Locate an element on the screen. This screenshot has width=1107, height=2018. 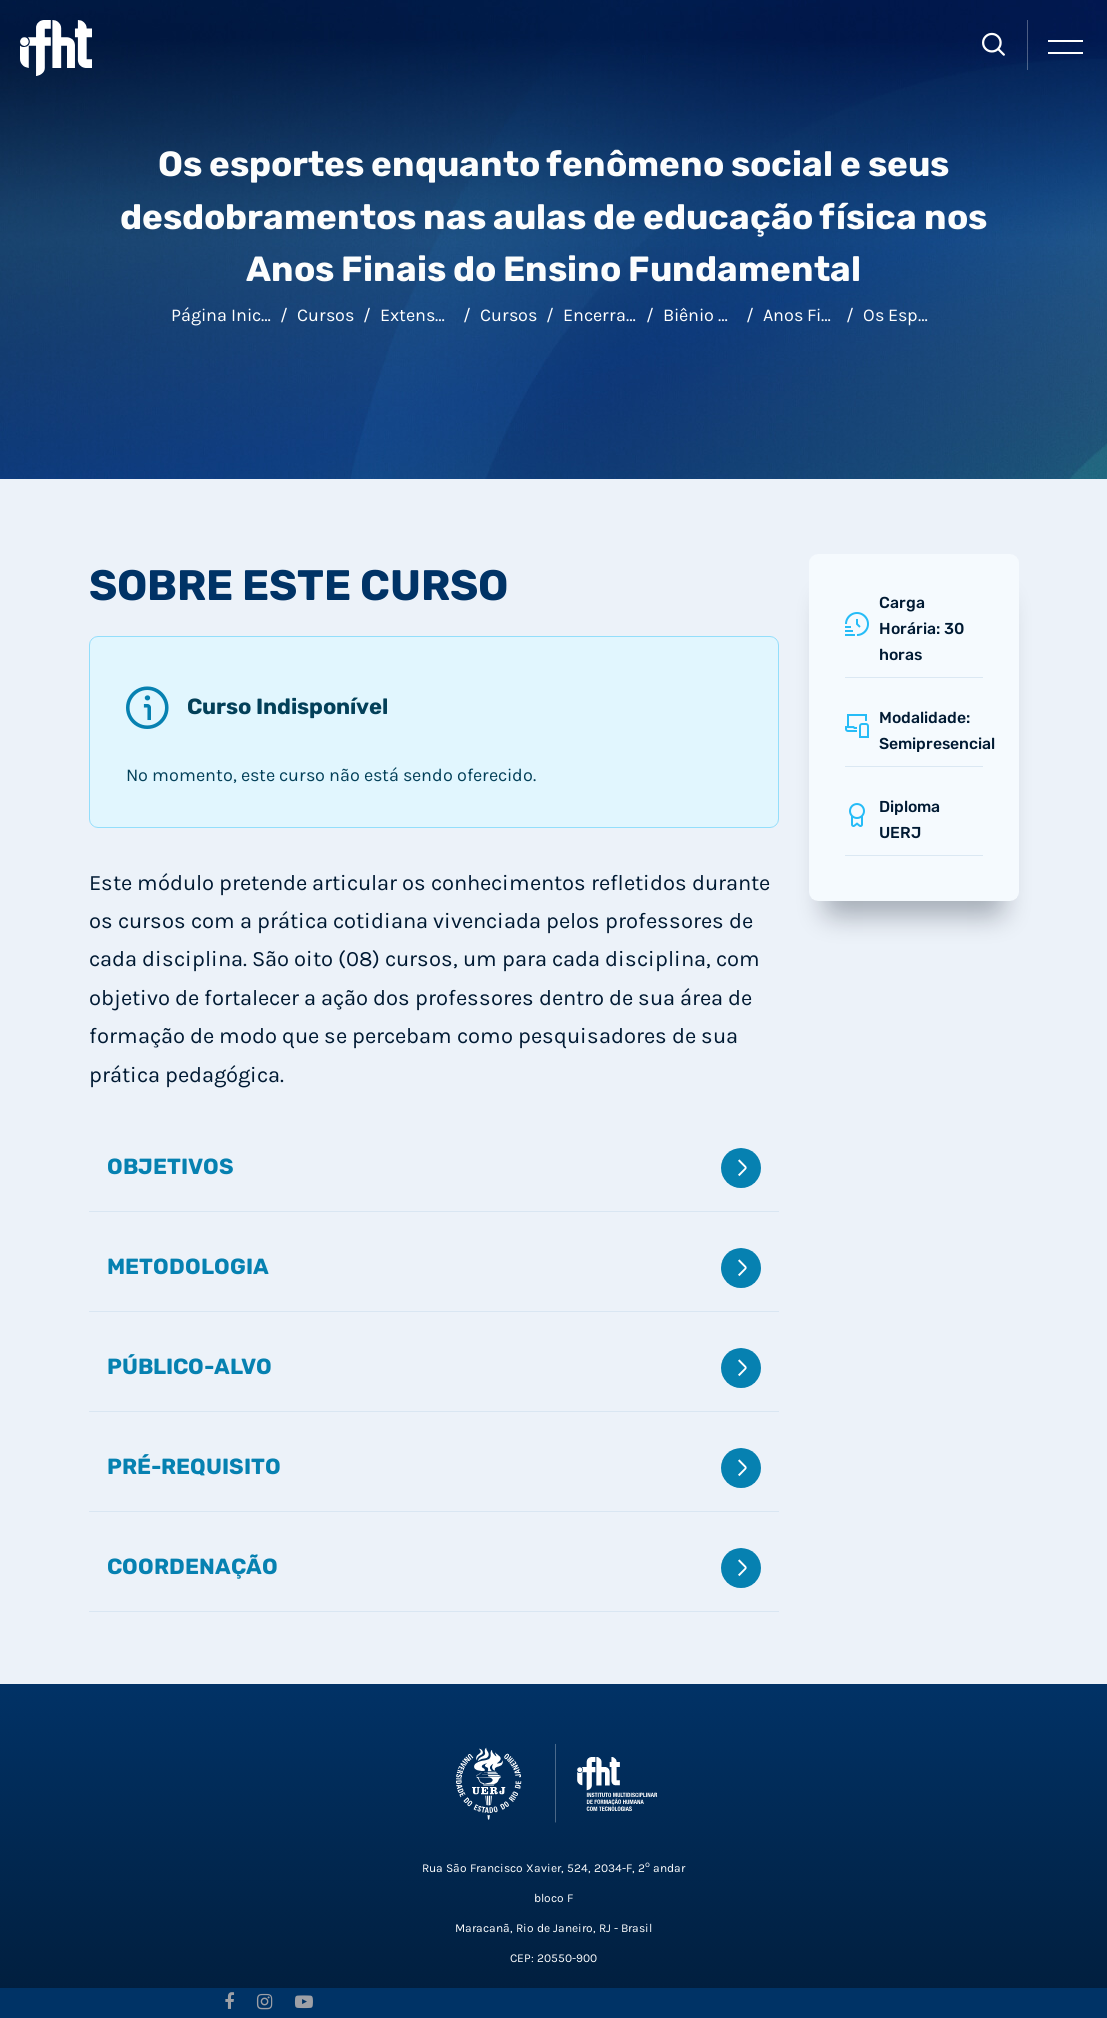
Cursos is located at coordinates (325, 315).